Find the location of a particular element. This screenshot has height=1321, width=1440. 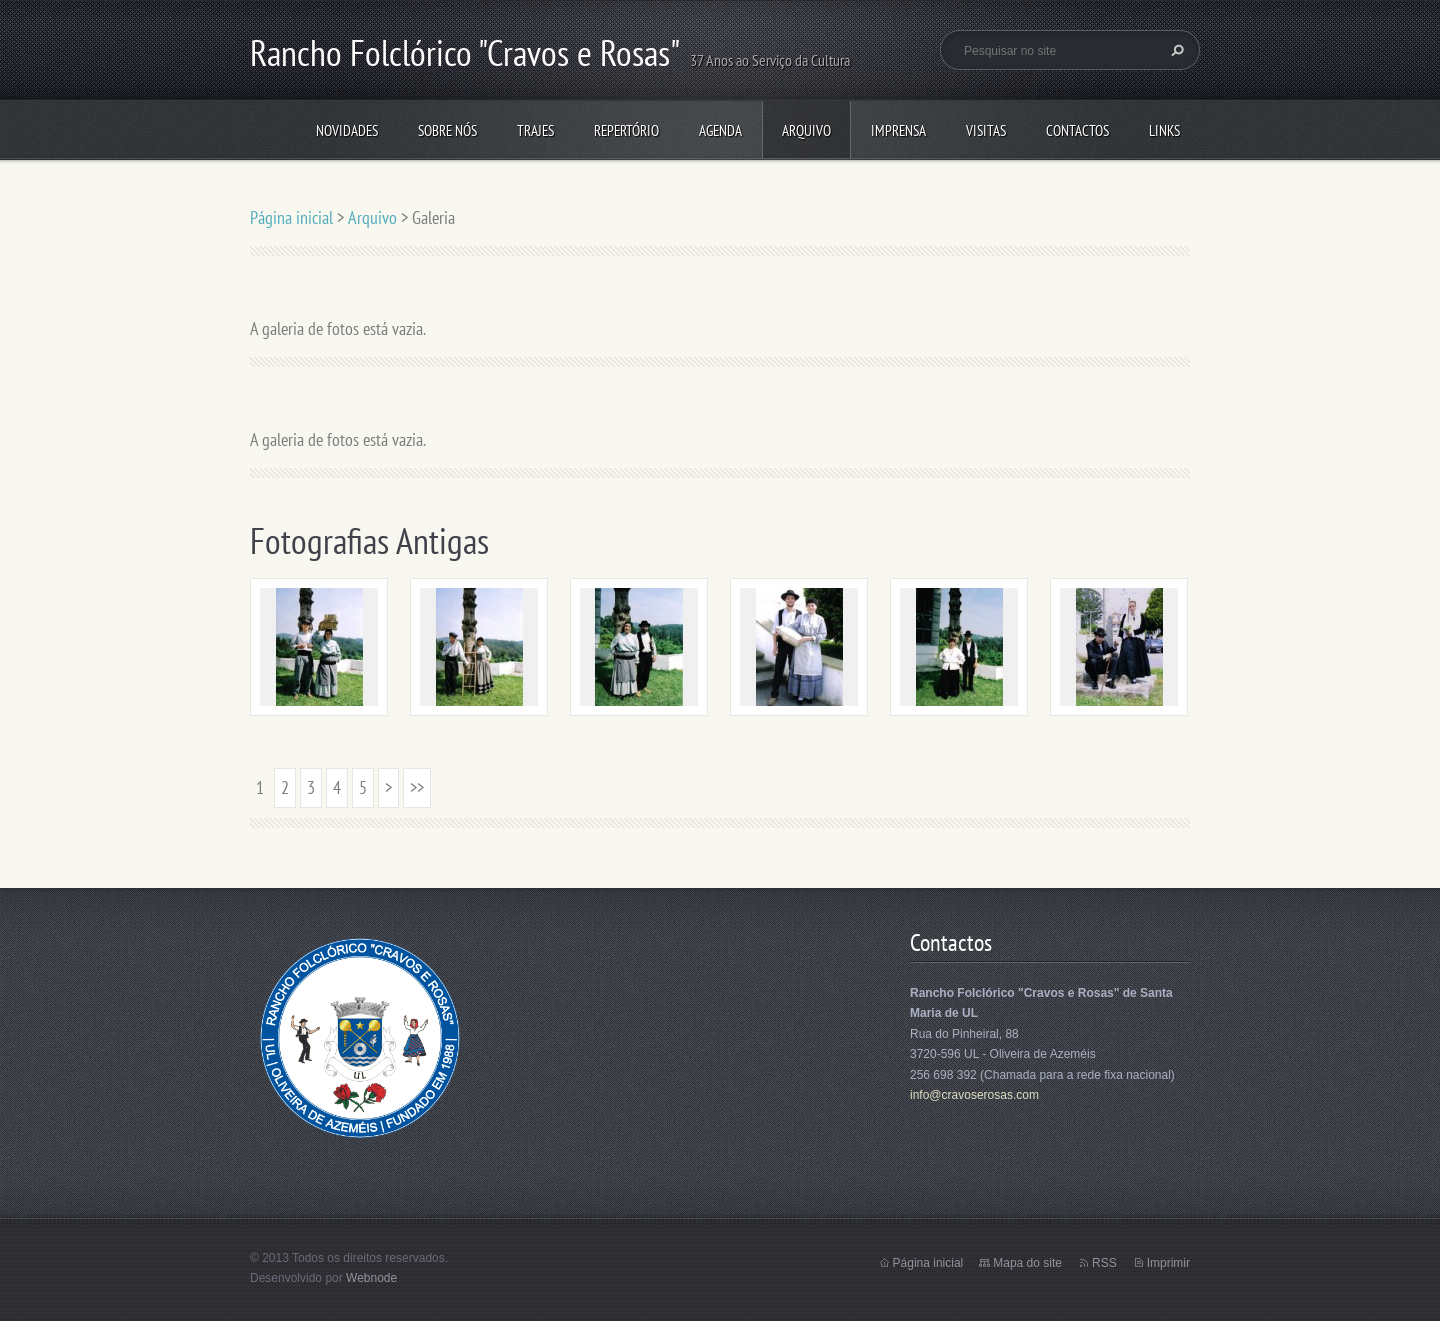

Pesquisar is located at coordinates (1175, 50).